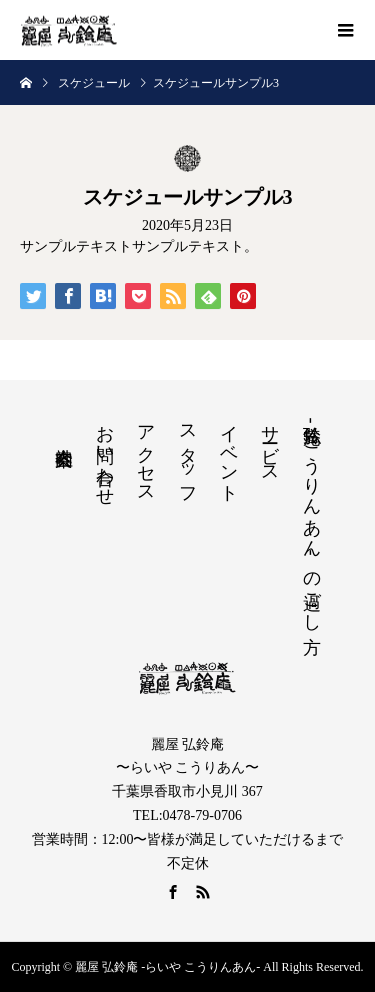 This screenshot has width=375, height=992. I want to click on アクセス, so click(146, 454).